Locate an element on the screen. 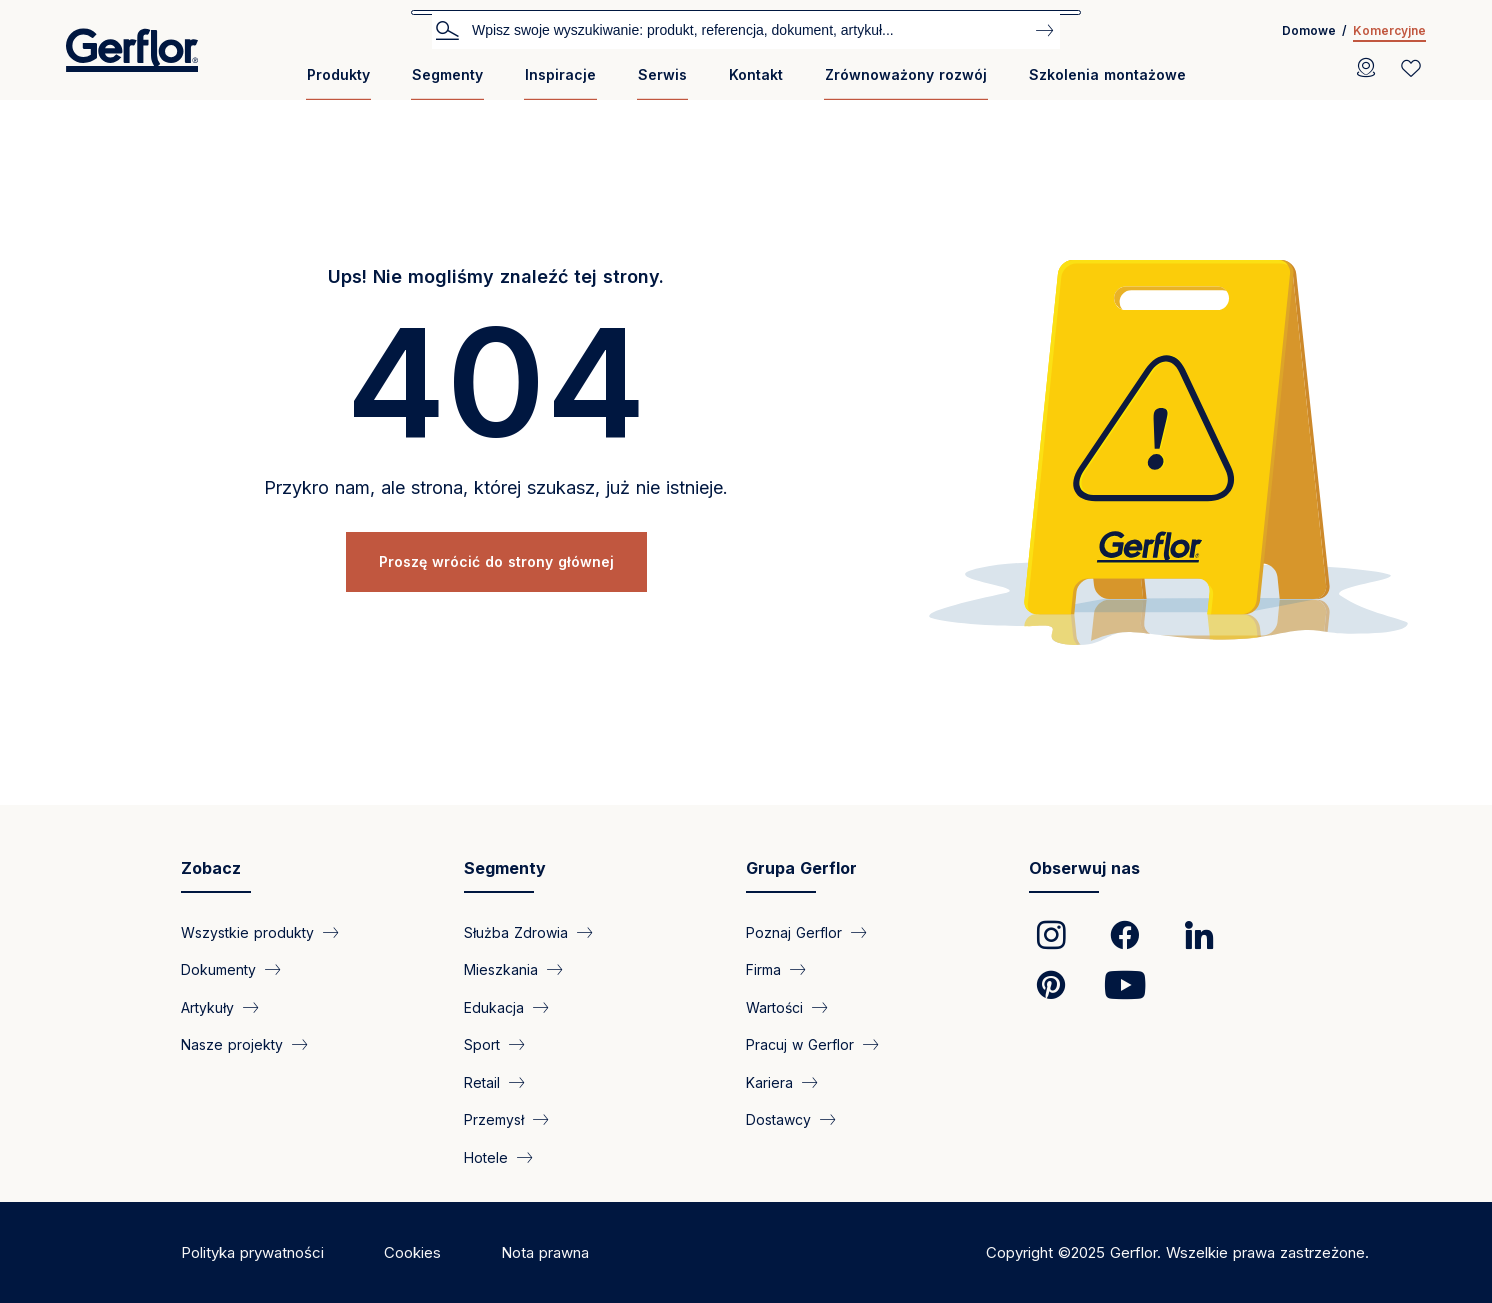  Zrównoważony rozwój is located at coordinates (906, 74).